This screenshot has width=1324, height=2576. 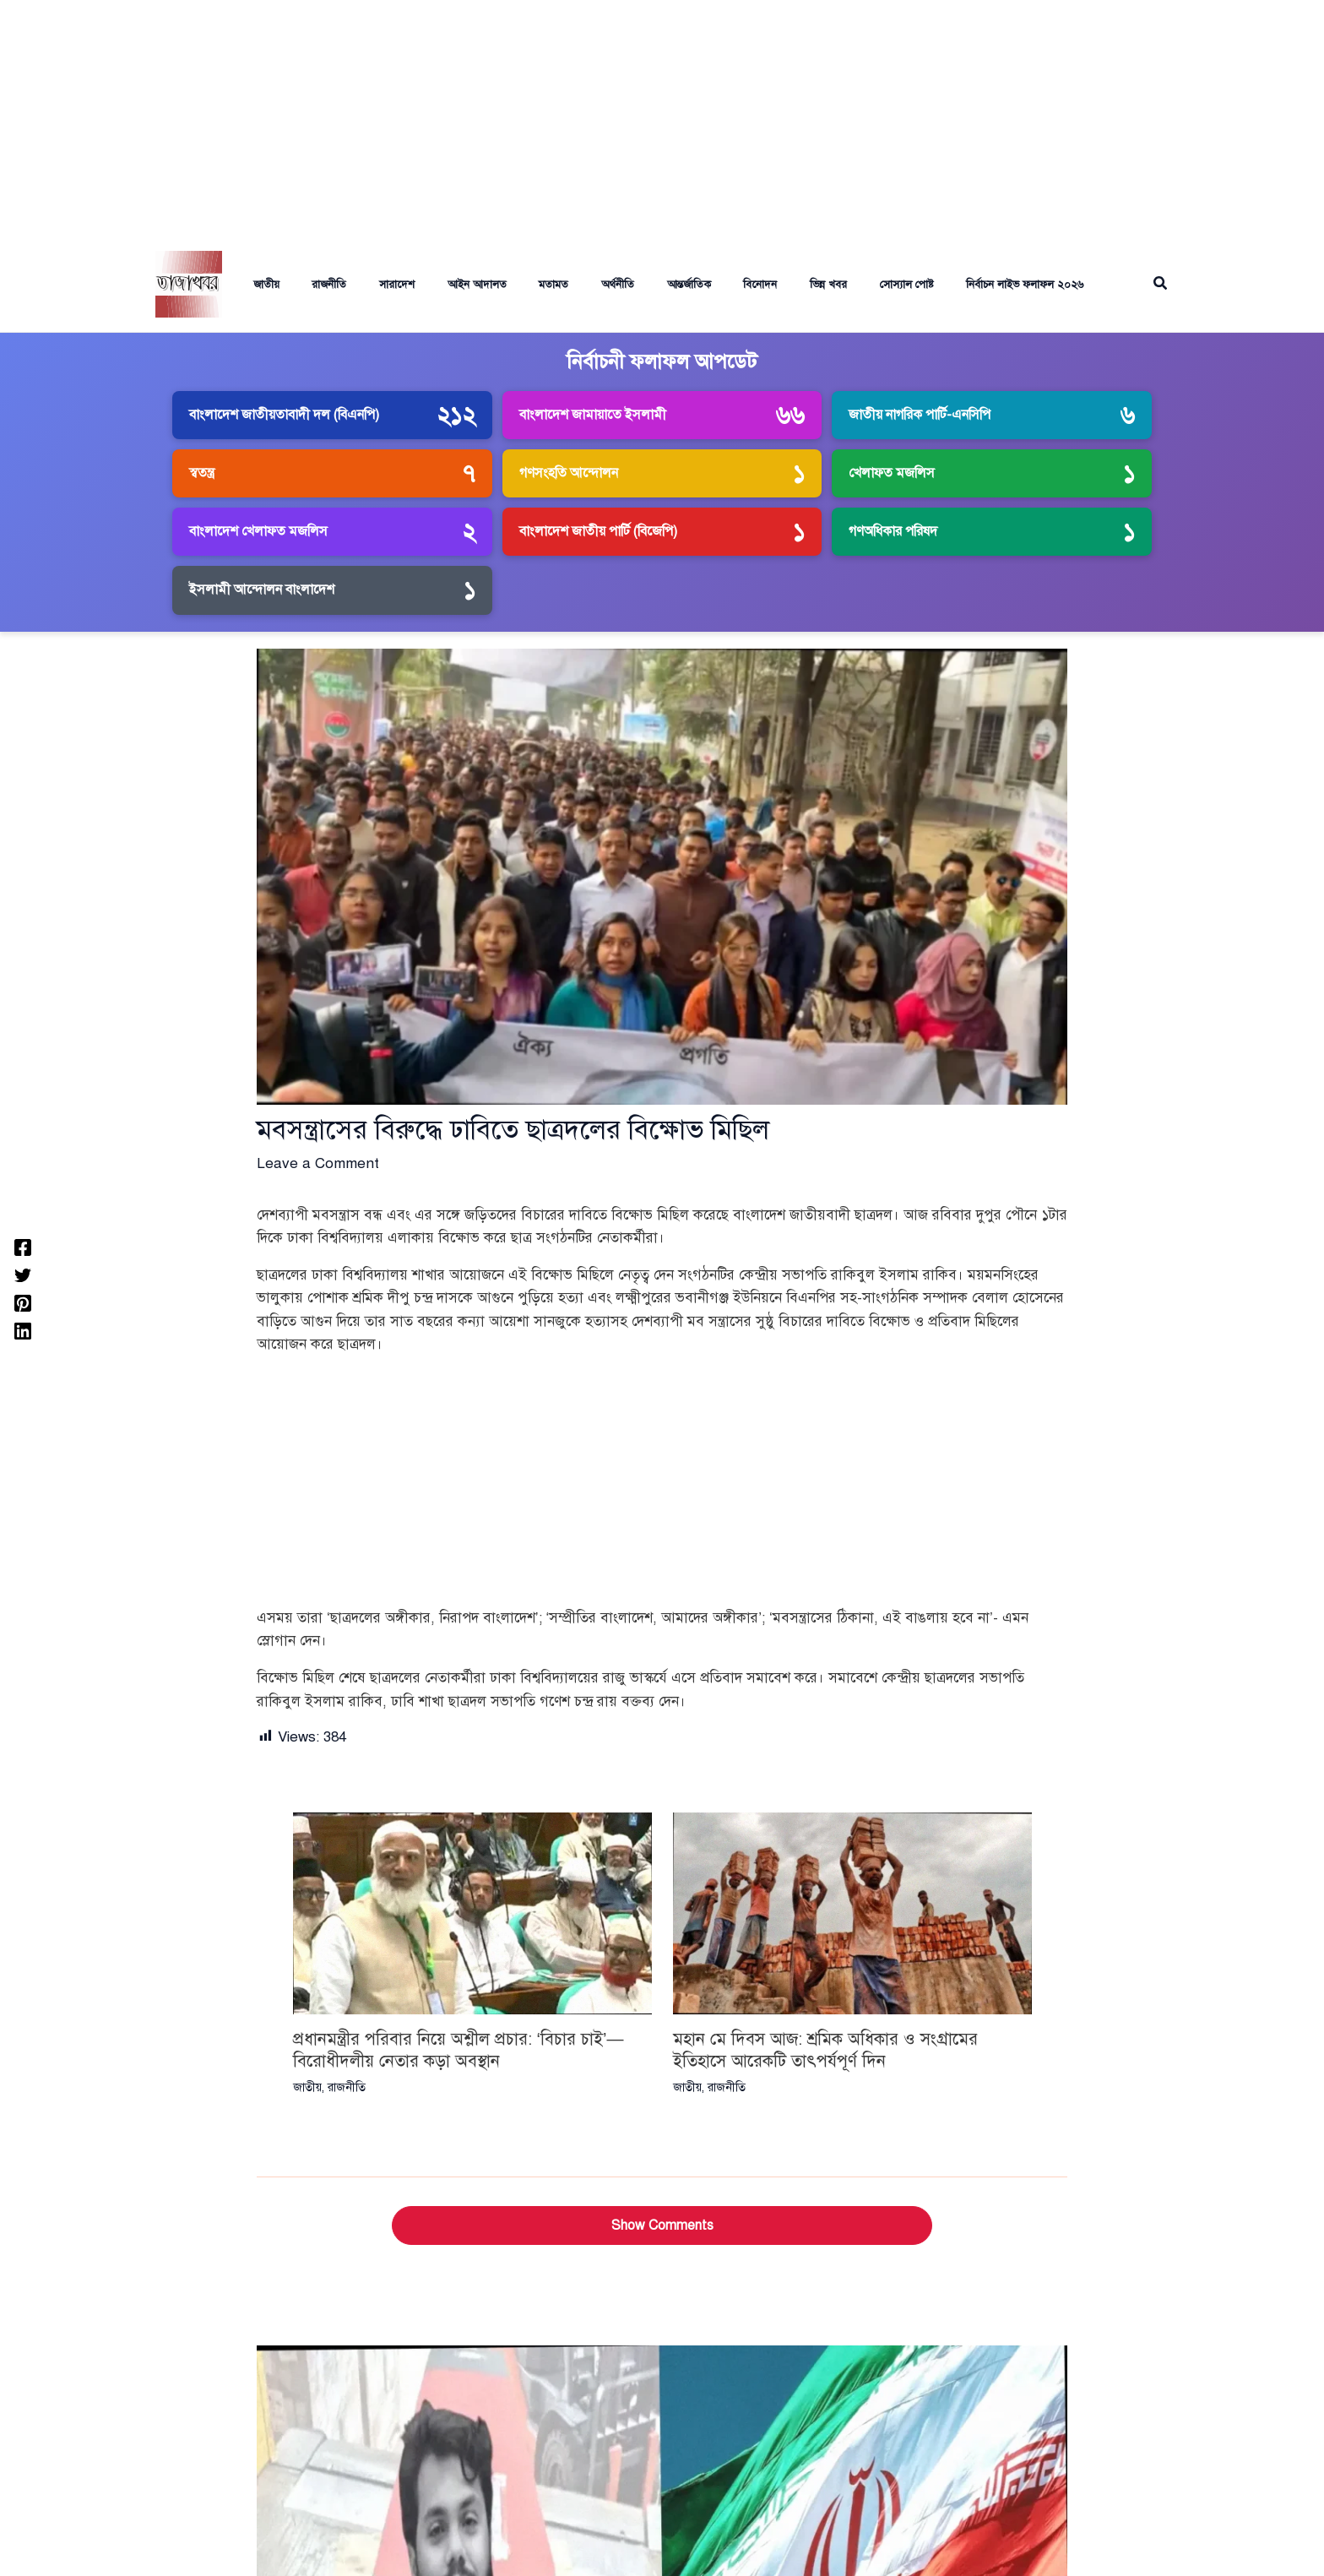 I want to click on ভিন্ন খবর, so click(x=769, y=284).